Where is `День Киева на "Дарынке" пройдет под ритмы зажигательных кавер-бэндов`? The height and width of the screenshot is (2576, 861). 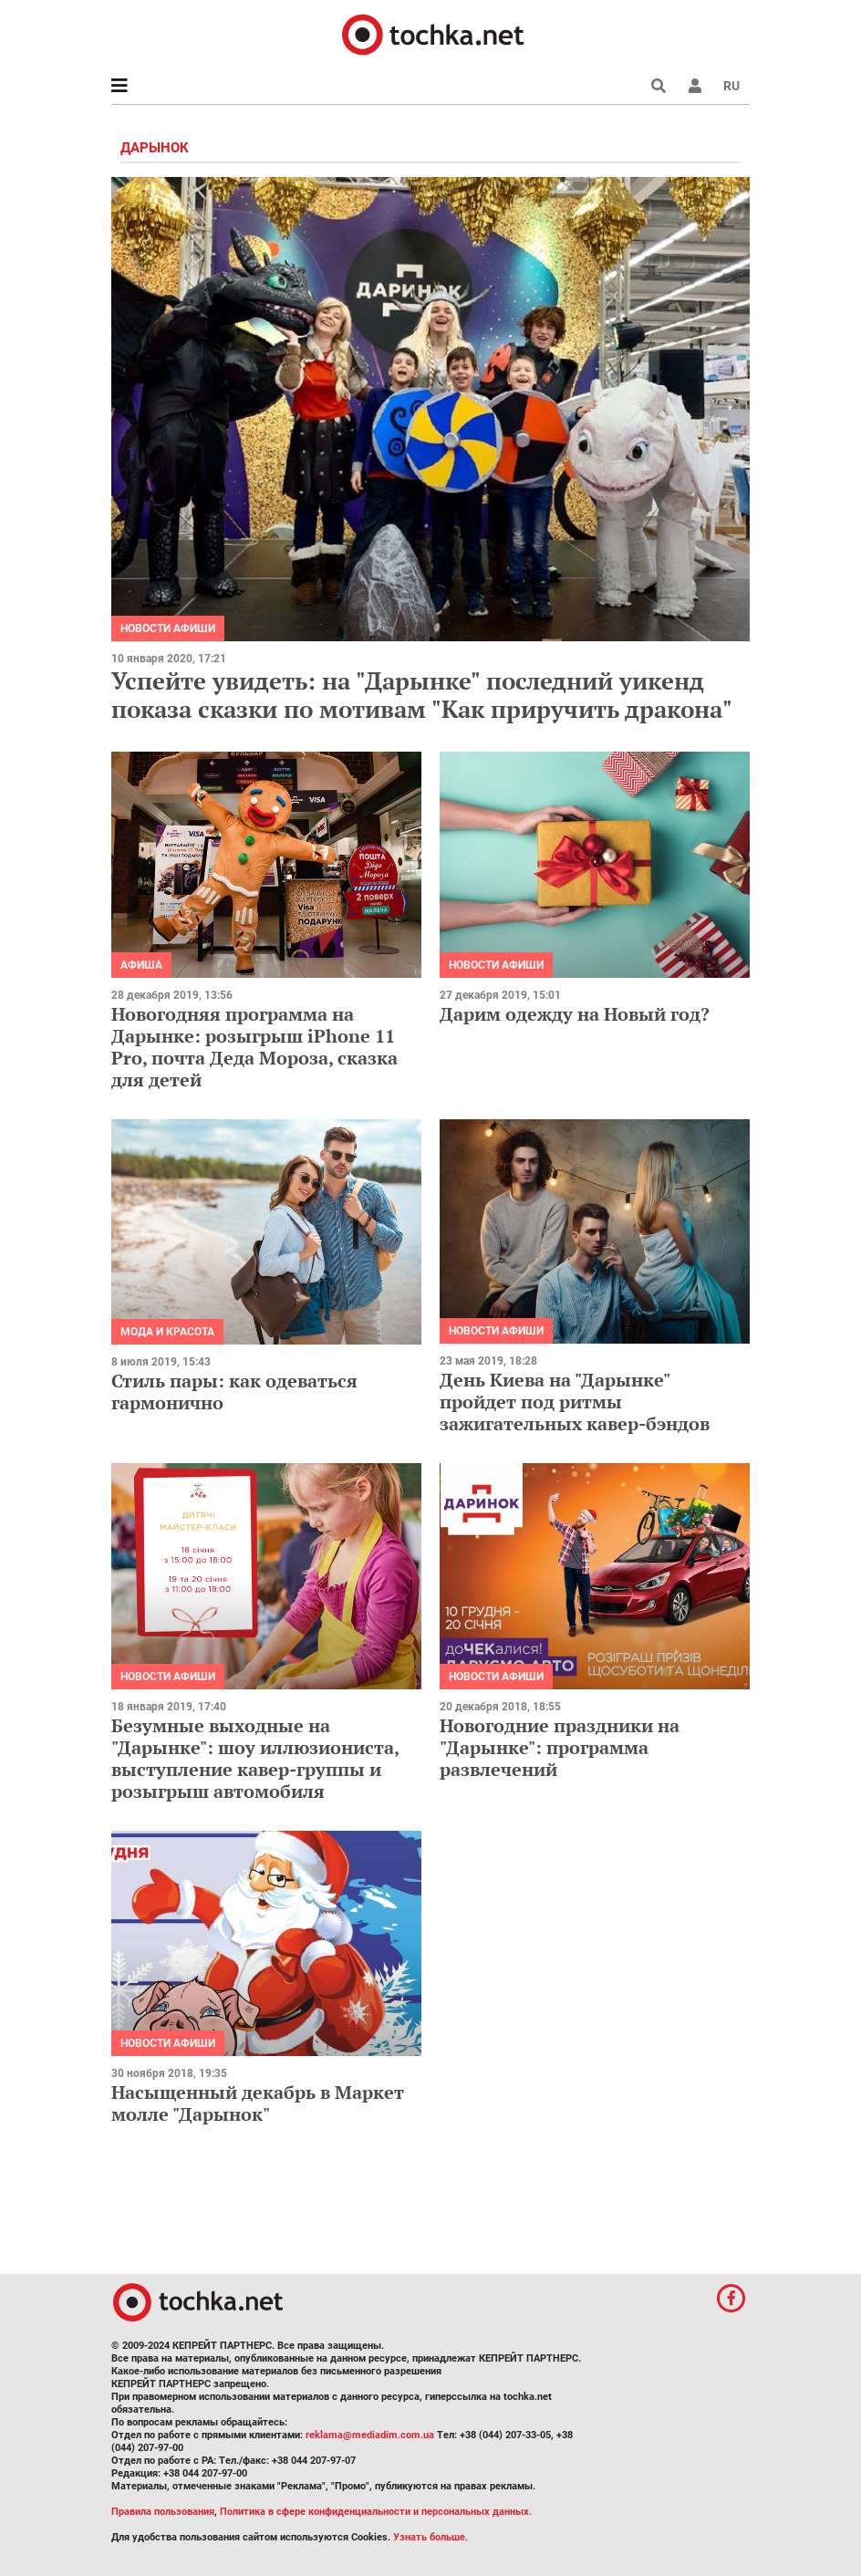
День Киева на "Дарынке" пройдет под ритмы зажигательных кавер-бэндов is located at coordinates (575, 1401).